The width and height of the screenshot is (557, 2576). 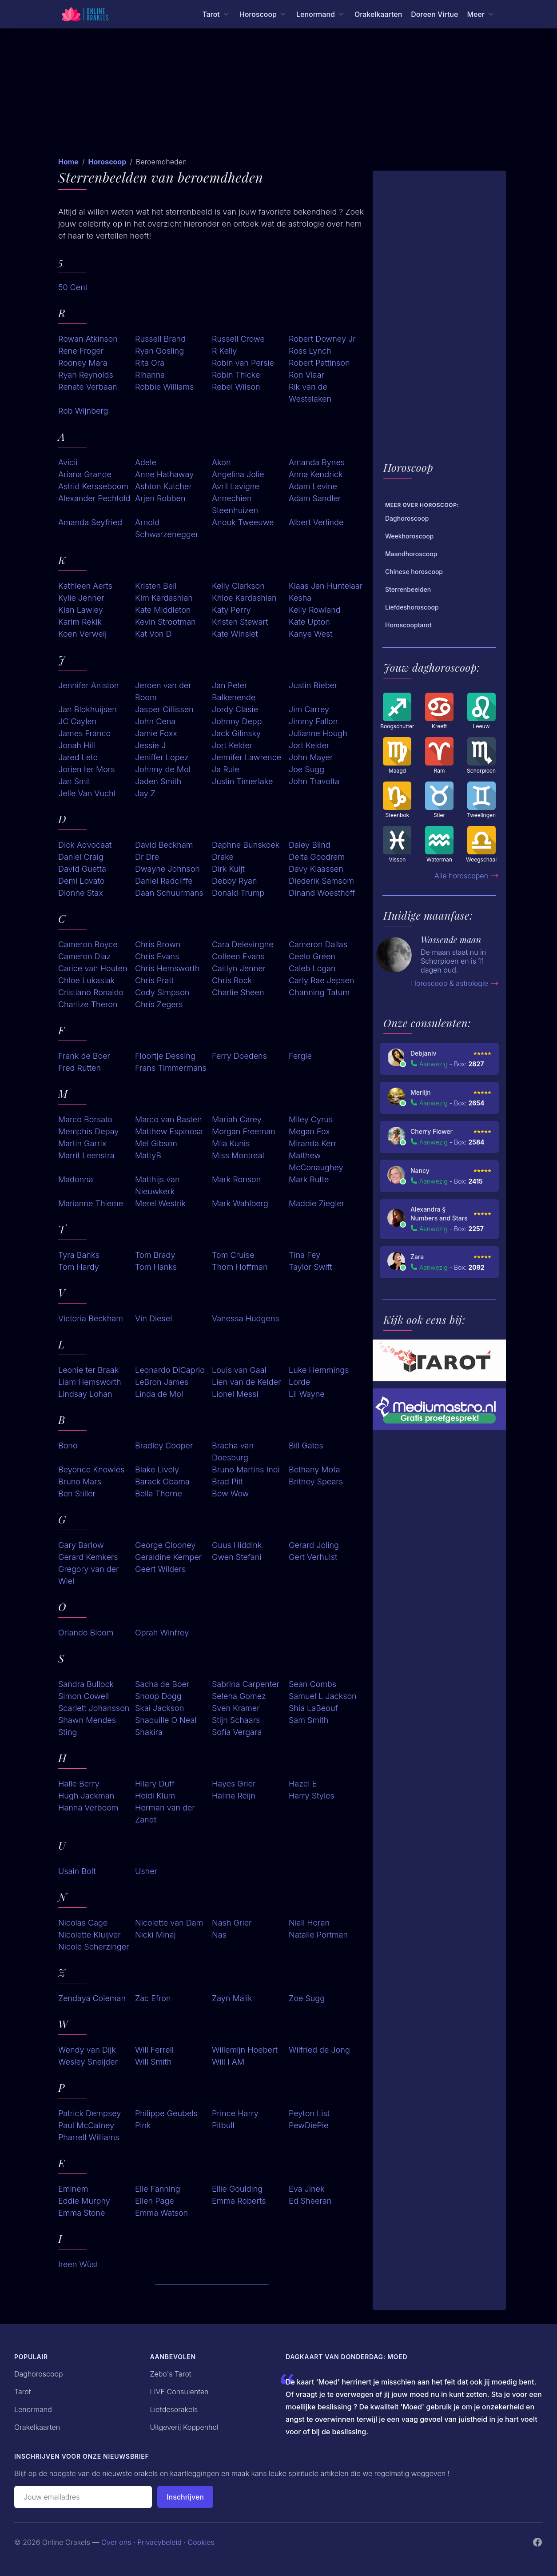 What do you see at coordinates (235, 486) in the screenshot?
I see `Avril Lavigne` at bounding box center [235, 486].